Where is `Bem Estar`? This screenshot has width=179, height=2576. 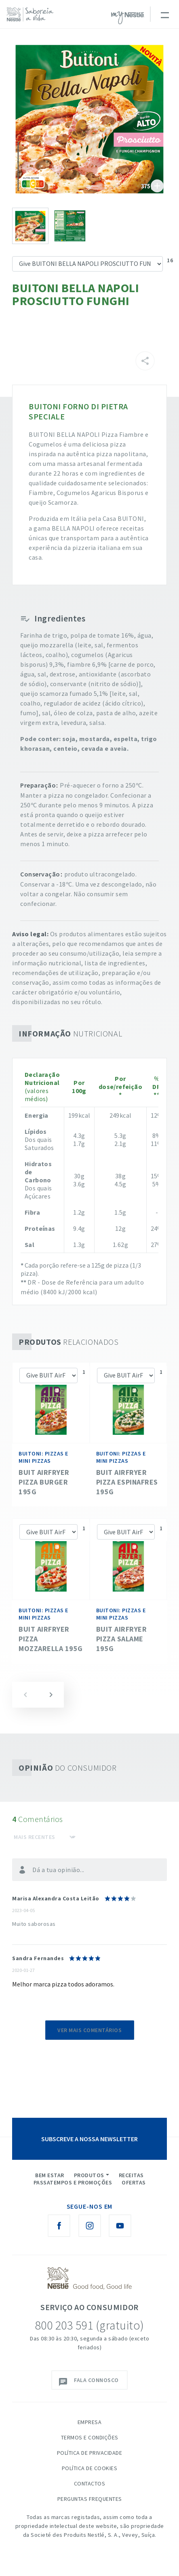
Bem Estar is located at coordinates (49, 2175).